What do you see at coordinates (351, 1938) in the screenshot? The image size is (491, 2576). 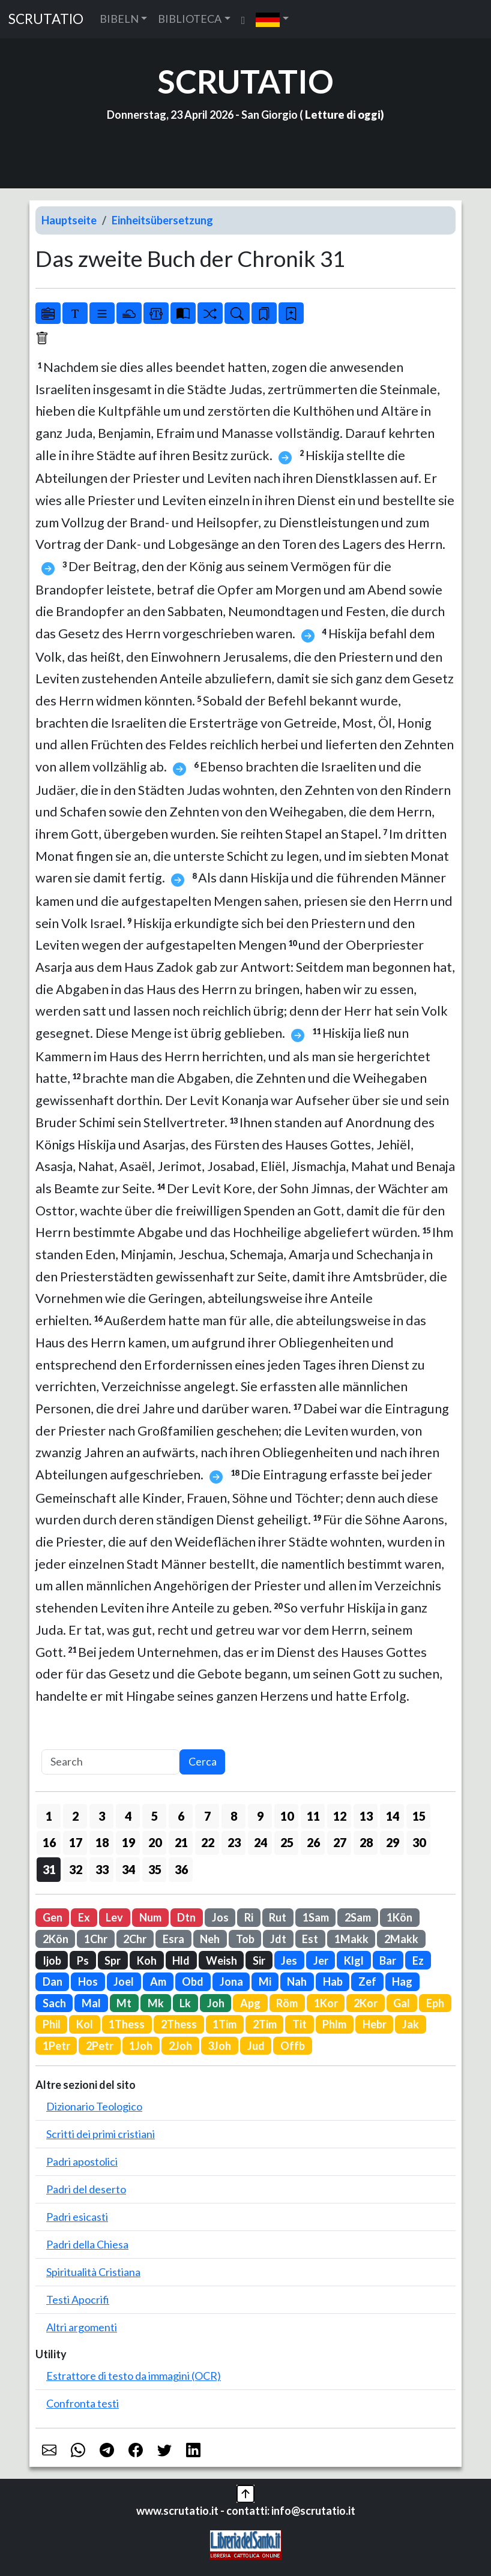 I see `1Makk [button]` at bounding box center [351, 1938].